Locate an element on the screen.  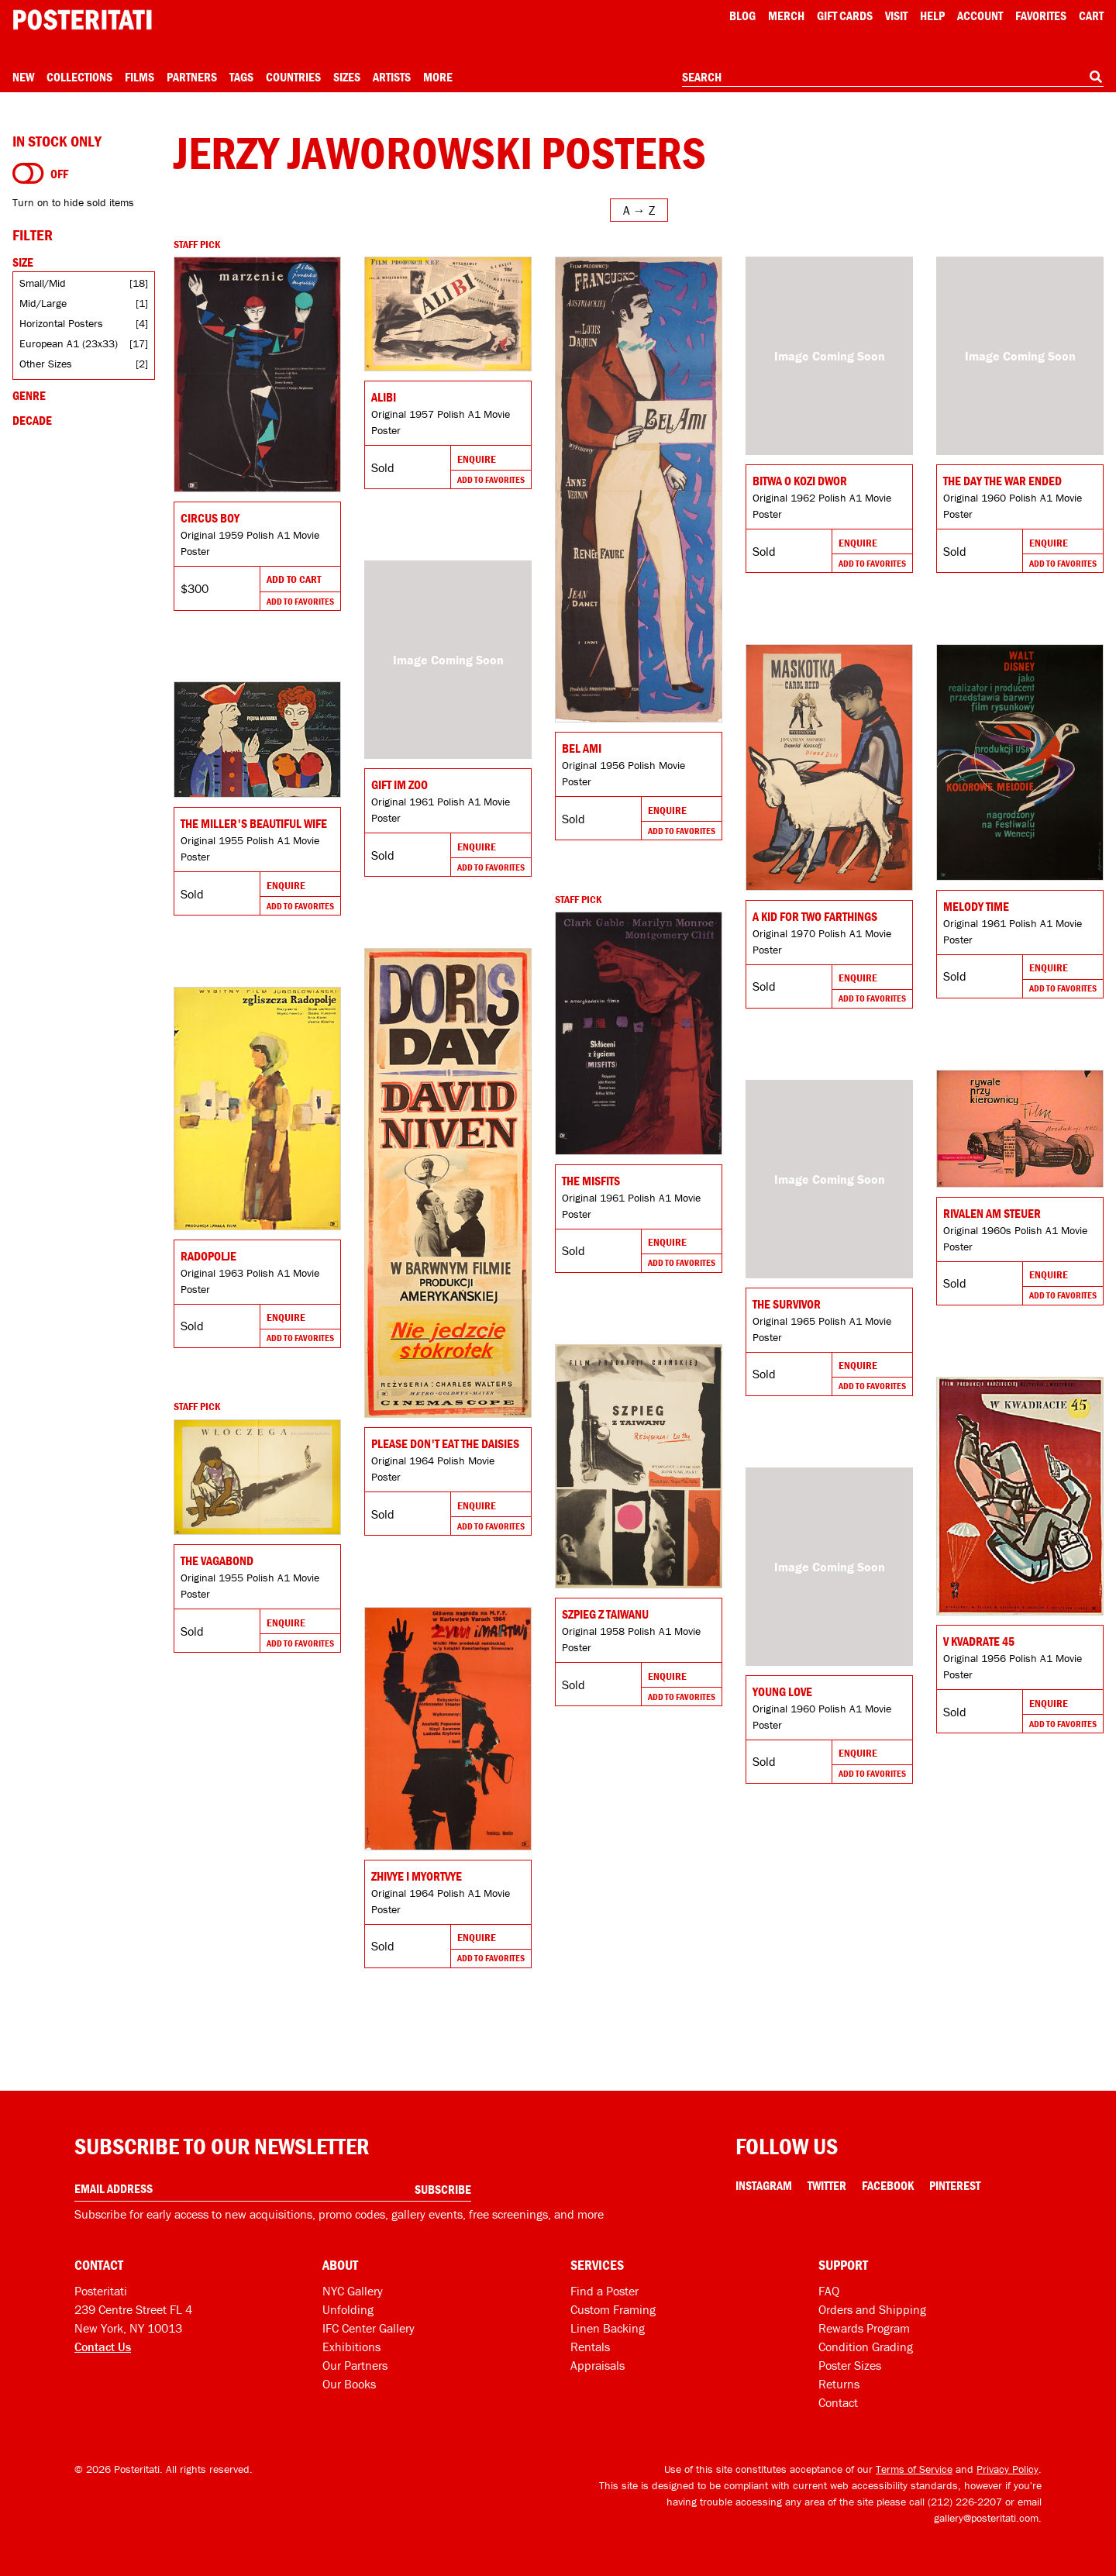
Partners [Open partners menu] is located at coordinates (192, 76).